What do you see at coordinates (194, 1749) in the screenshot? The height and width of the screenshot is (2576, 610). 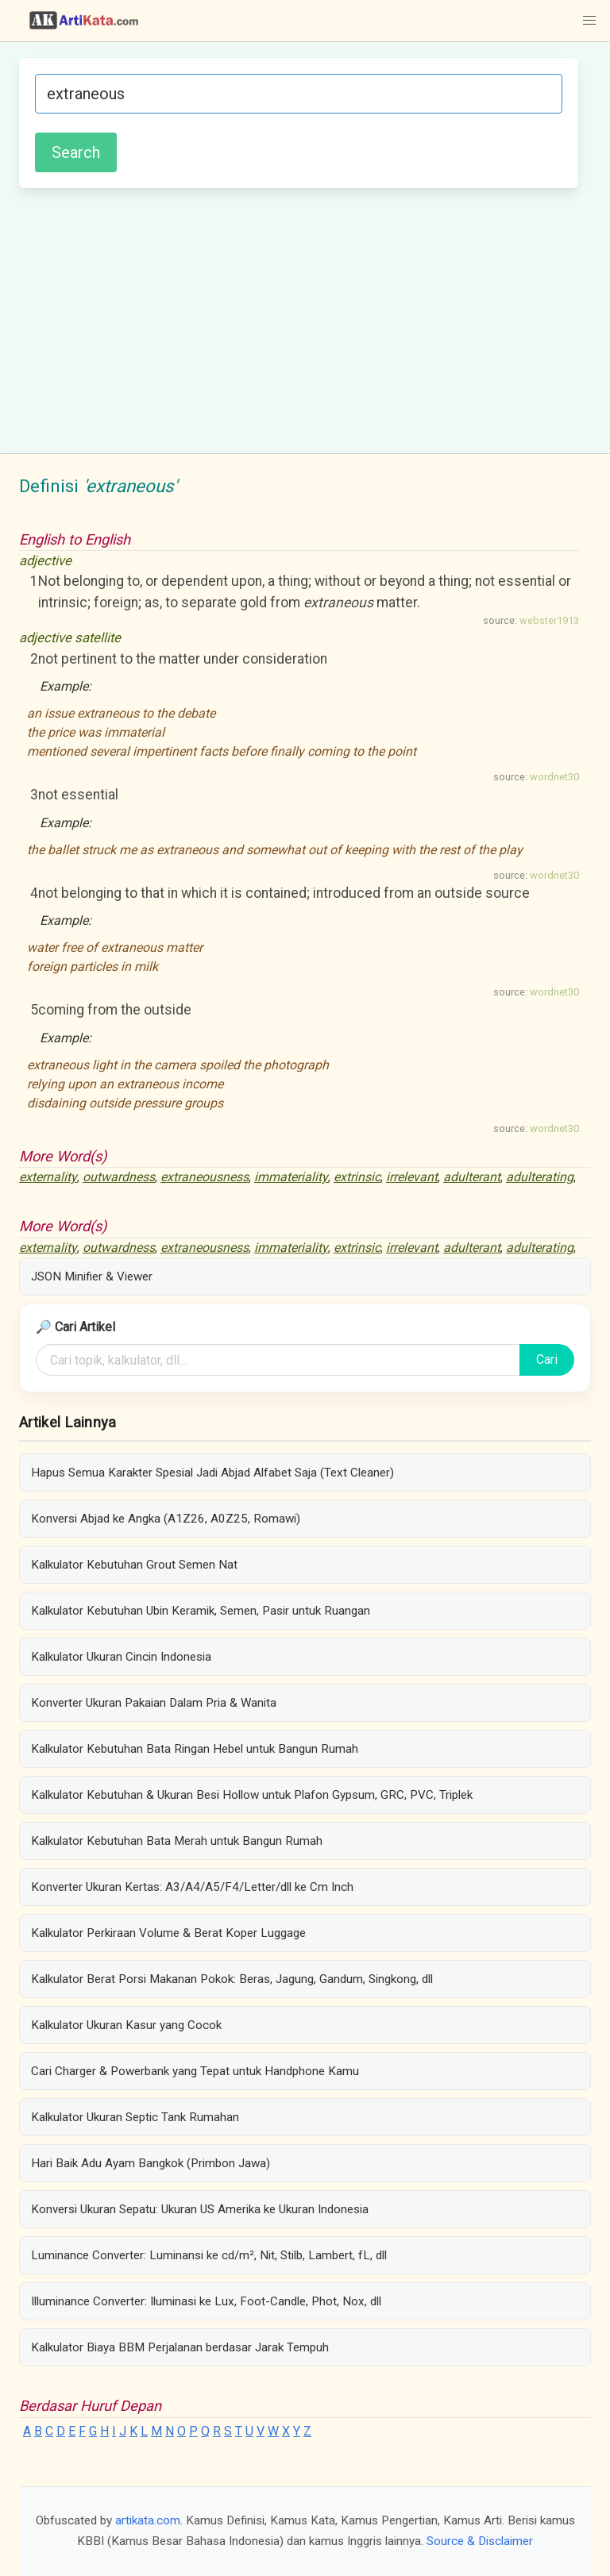 I see `Kalkulator Kebutuhan Bata Ringan Hebel untuk Bangun Rumah` at bounding box center [194, 1749].